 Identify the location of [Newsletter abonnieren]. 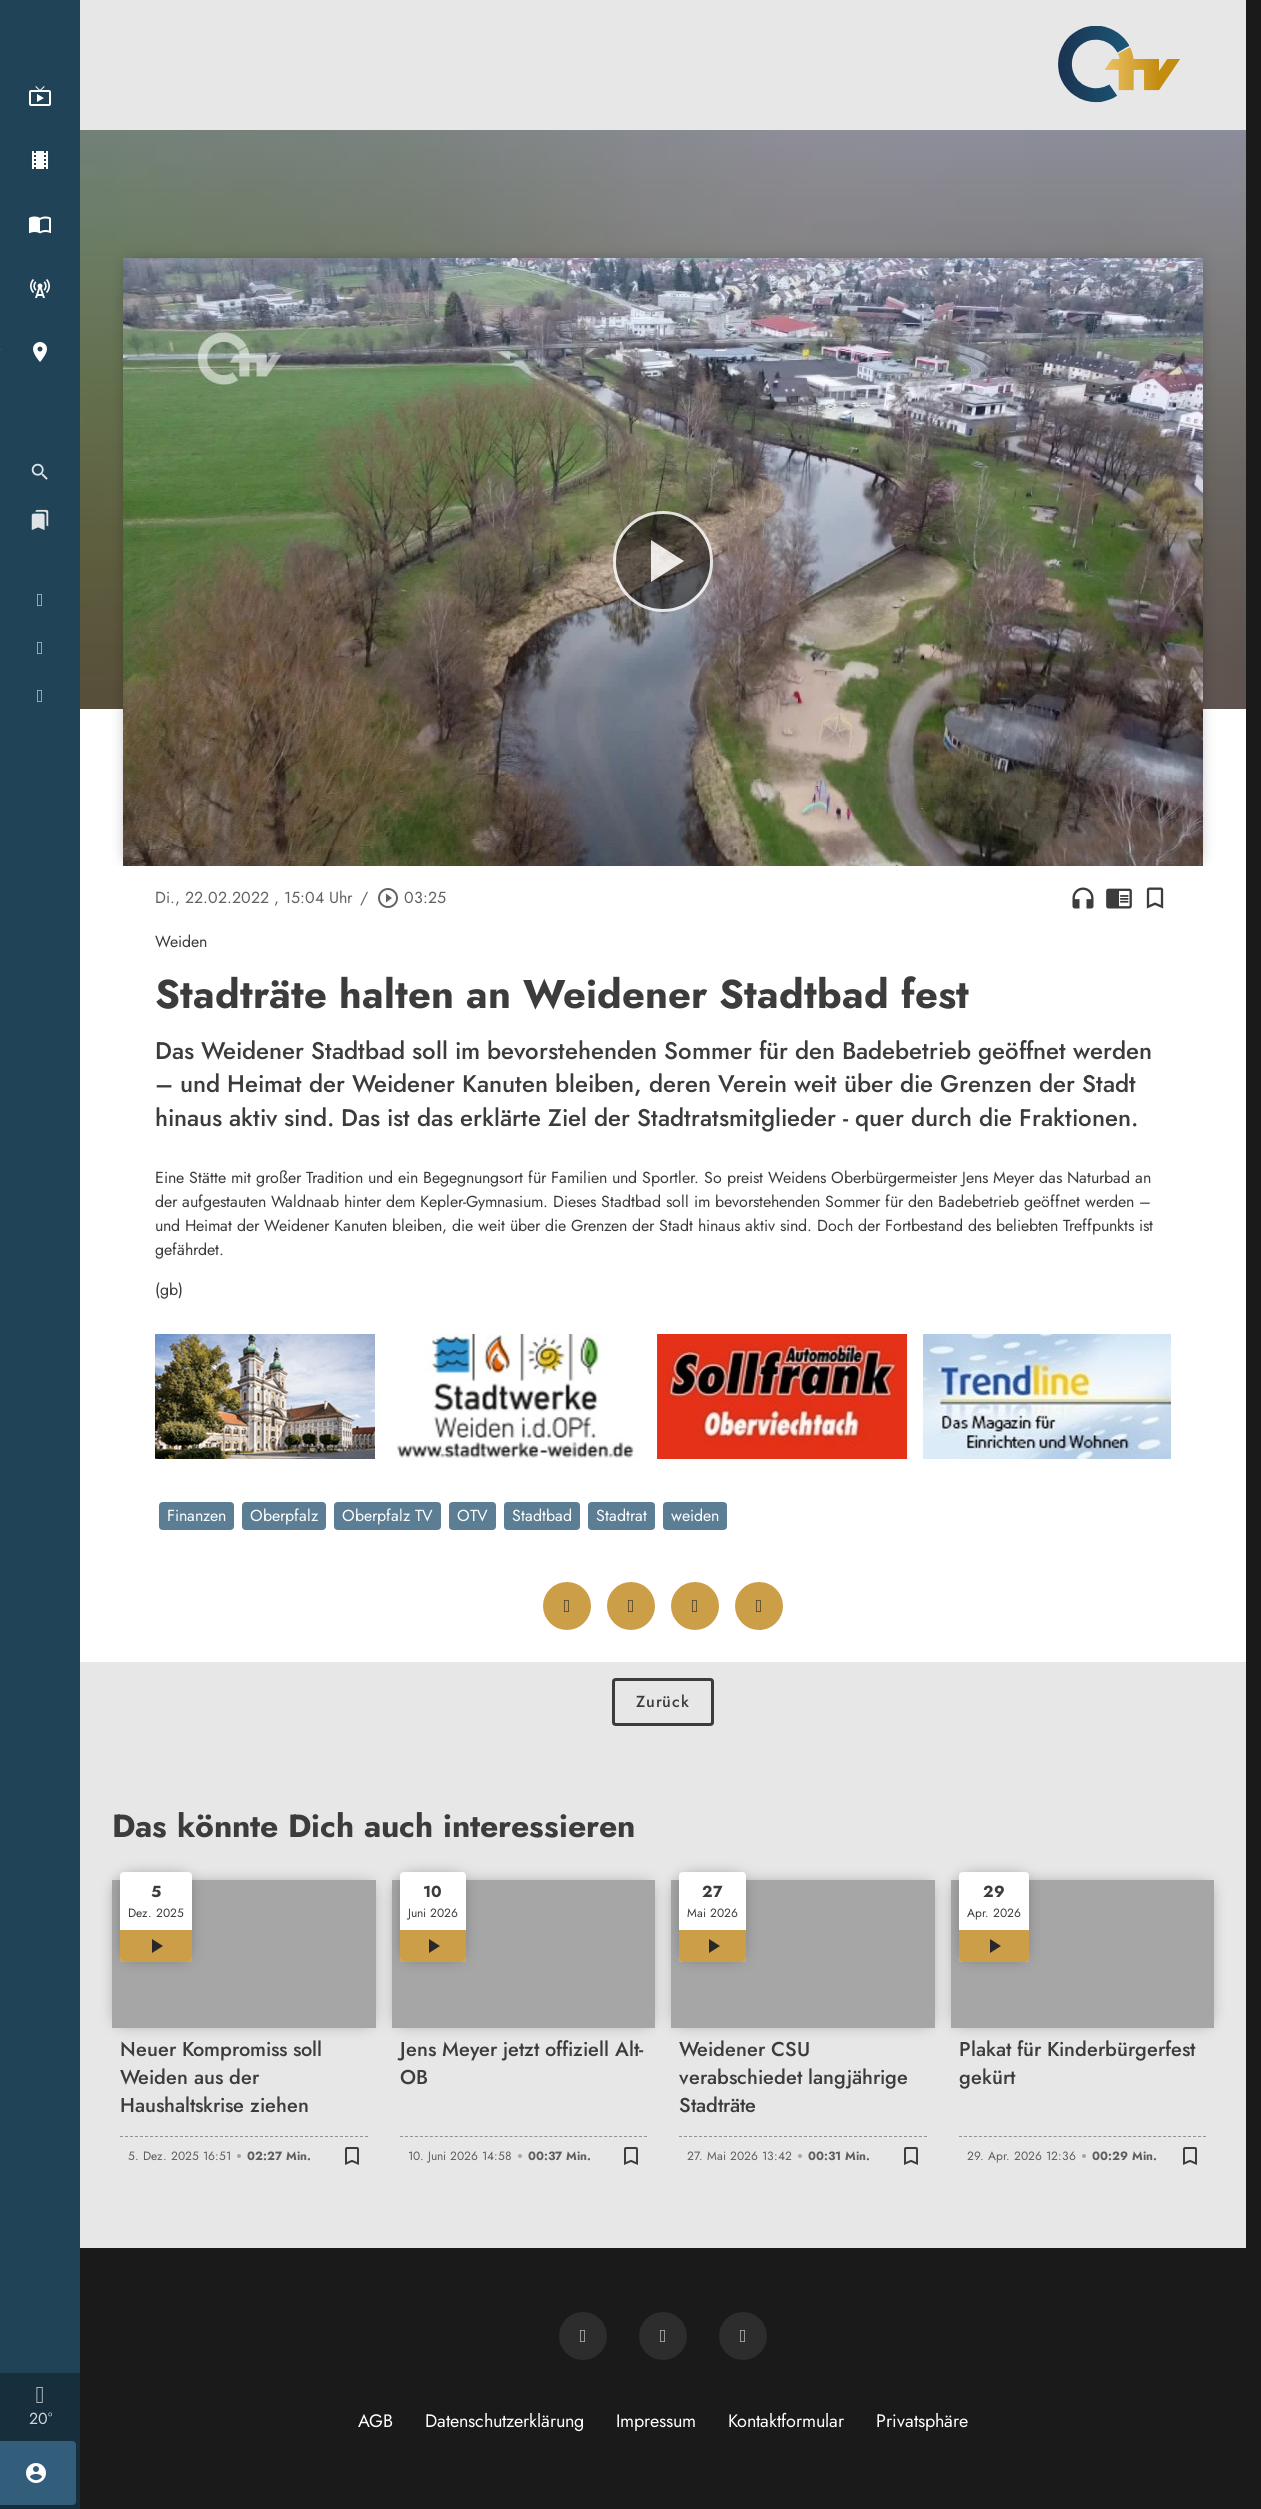
(583, 2336).